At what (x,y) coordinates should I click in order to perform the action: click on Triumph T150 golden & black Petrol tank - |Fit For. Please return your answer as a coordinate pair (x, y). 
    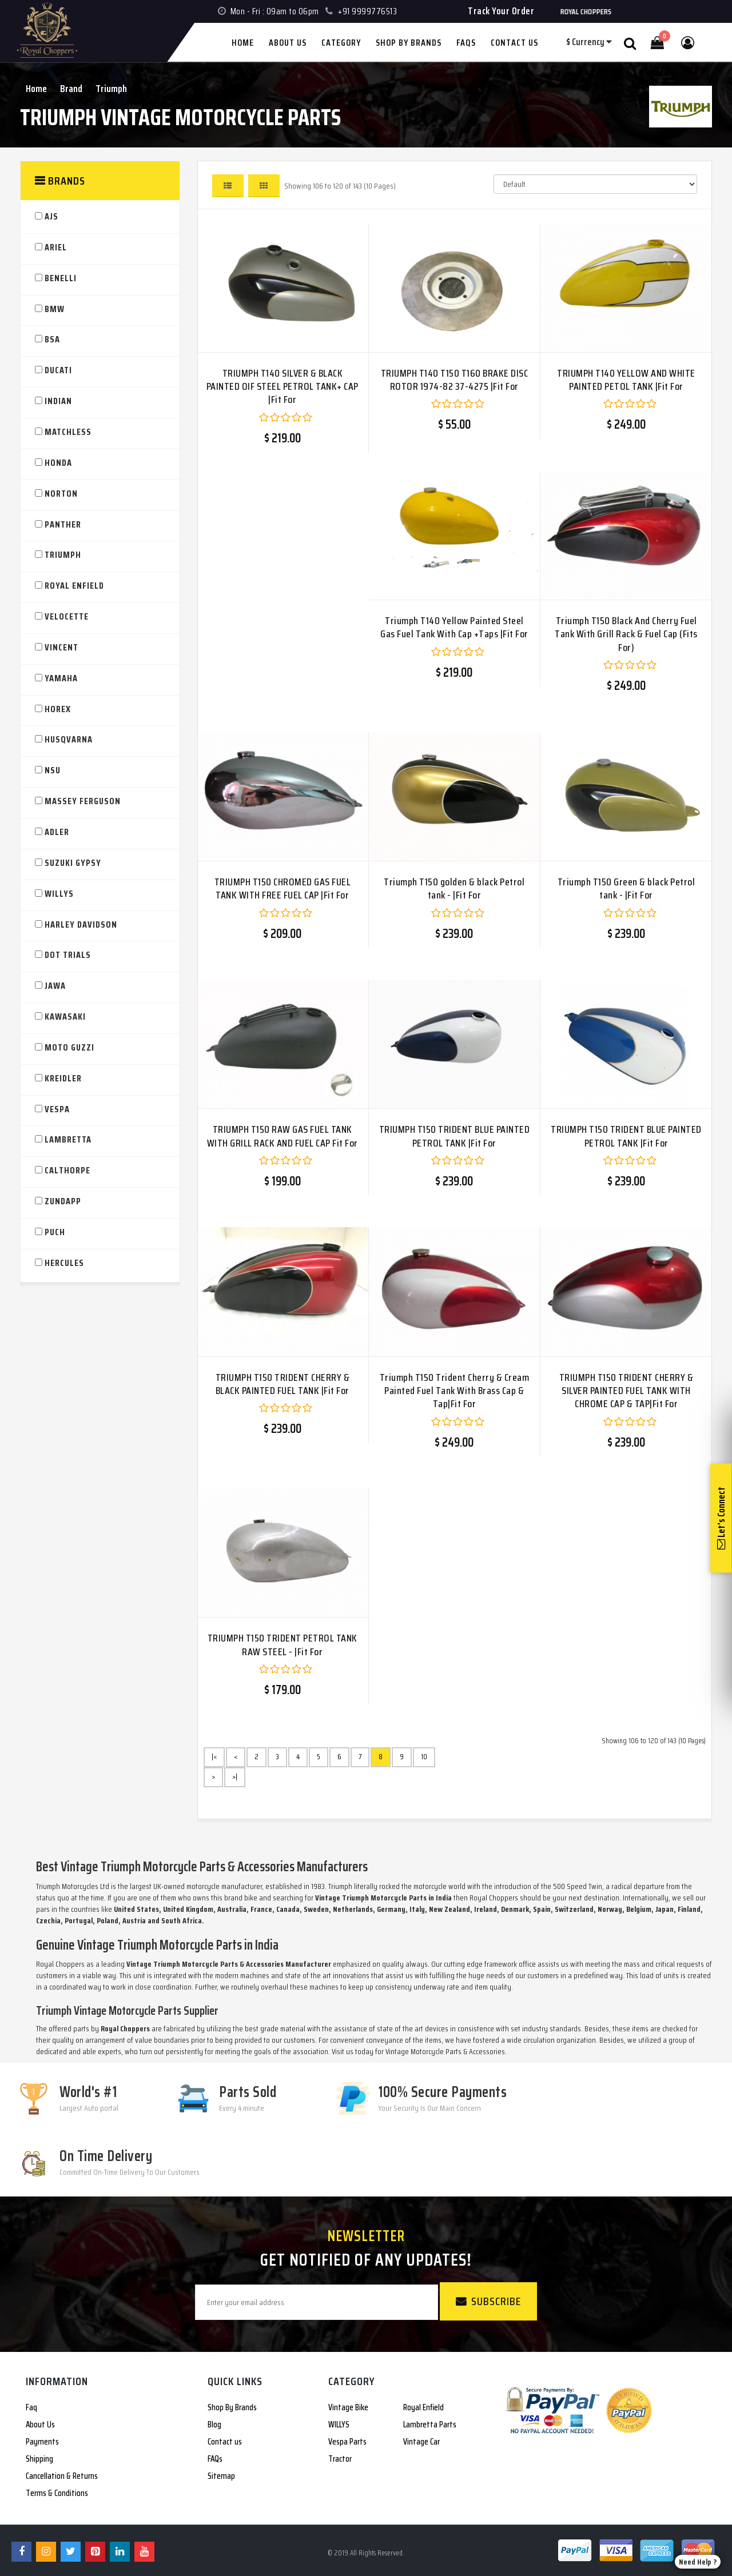
    Looking at the image, I should click on (454, 888).